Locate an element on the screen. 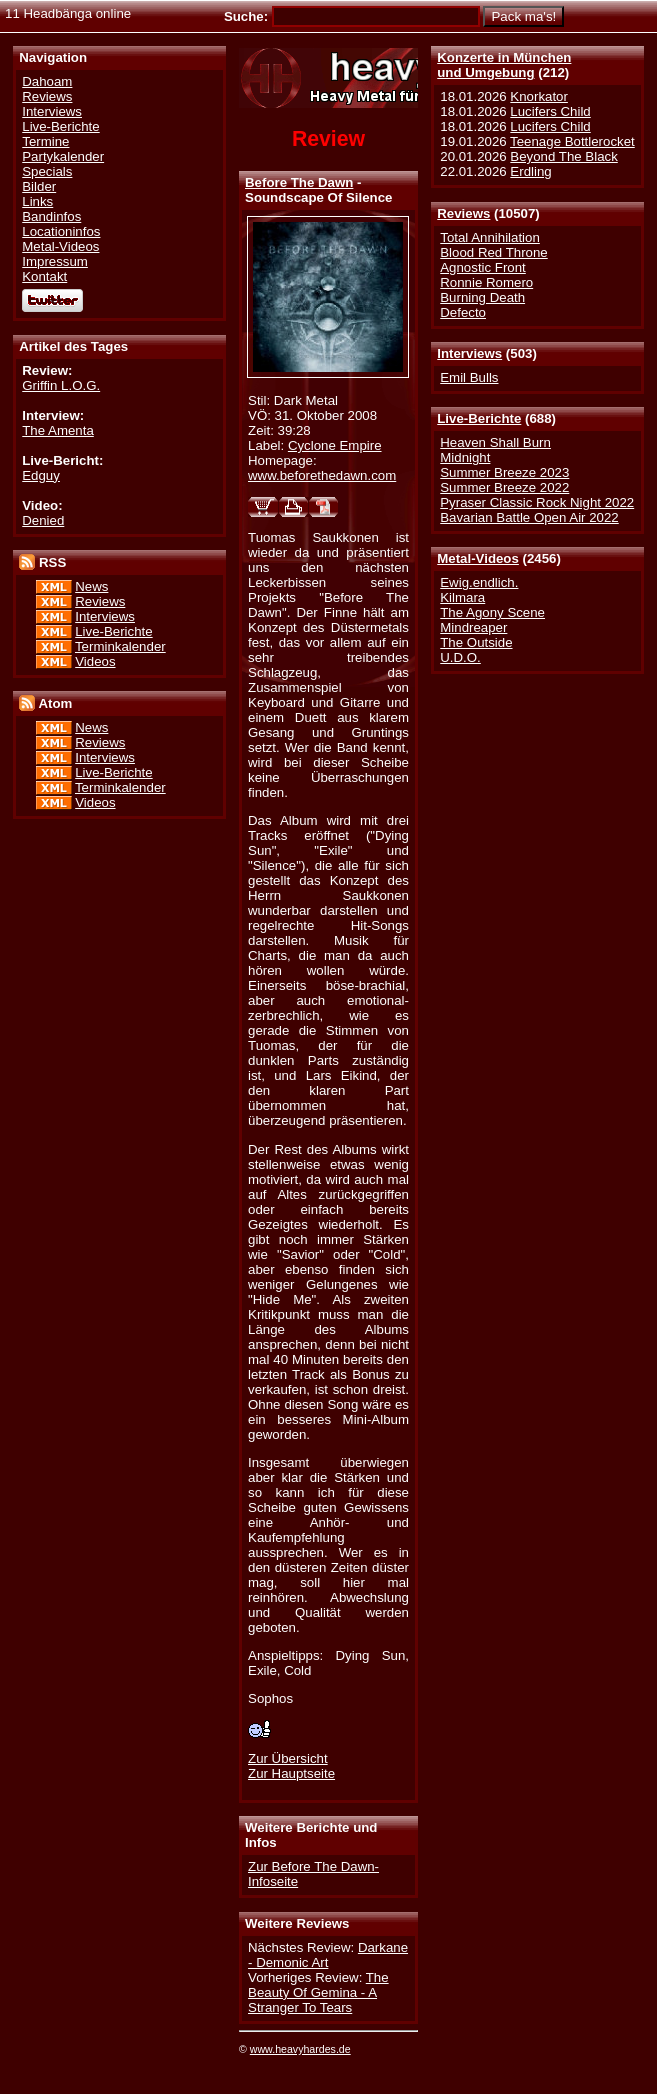 This screenshot has height=2094, width=657. Dahoam is located at coordinates (47, 81).